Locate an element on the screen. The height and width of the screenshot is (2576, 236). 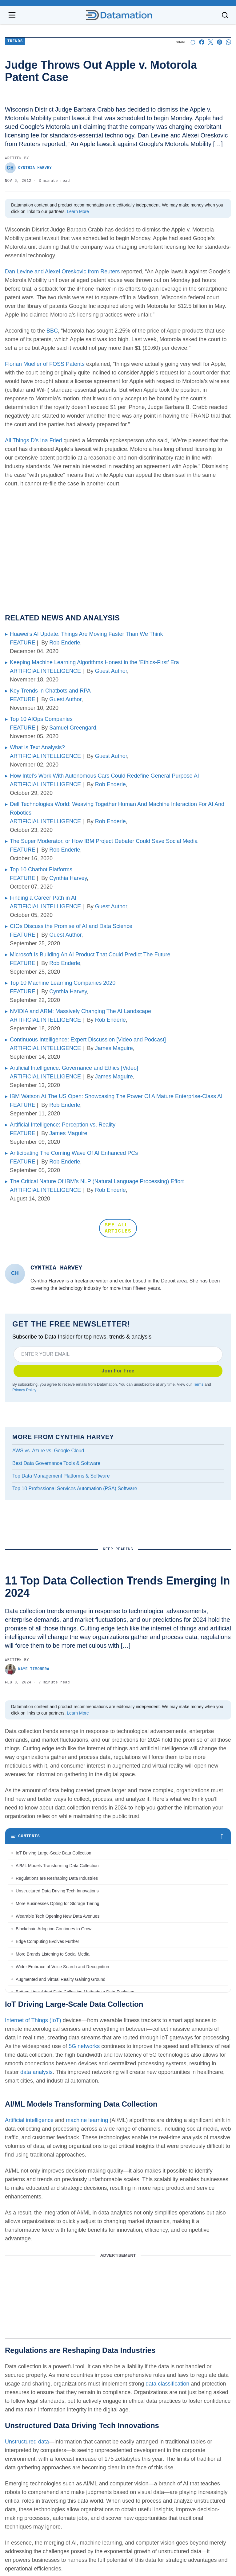
NVIDIA and ARM: Massively Changing The AI Landscape is located at coordinates (80, 1011).